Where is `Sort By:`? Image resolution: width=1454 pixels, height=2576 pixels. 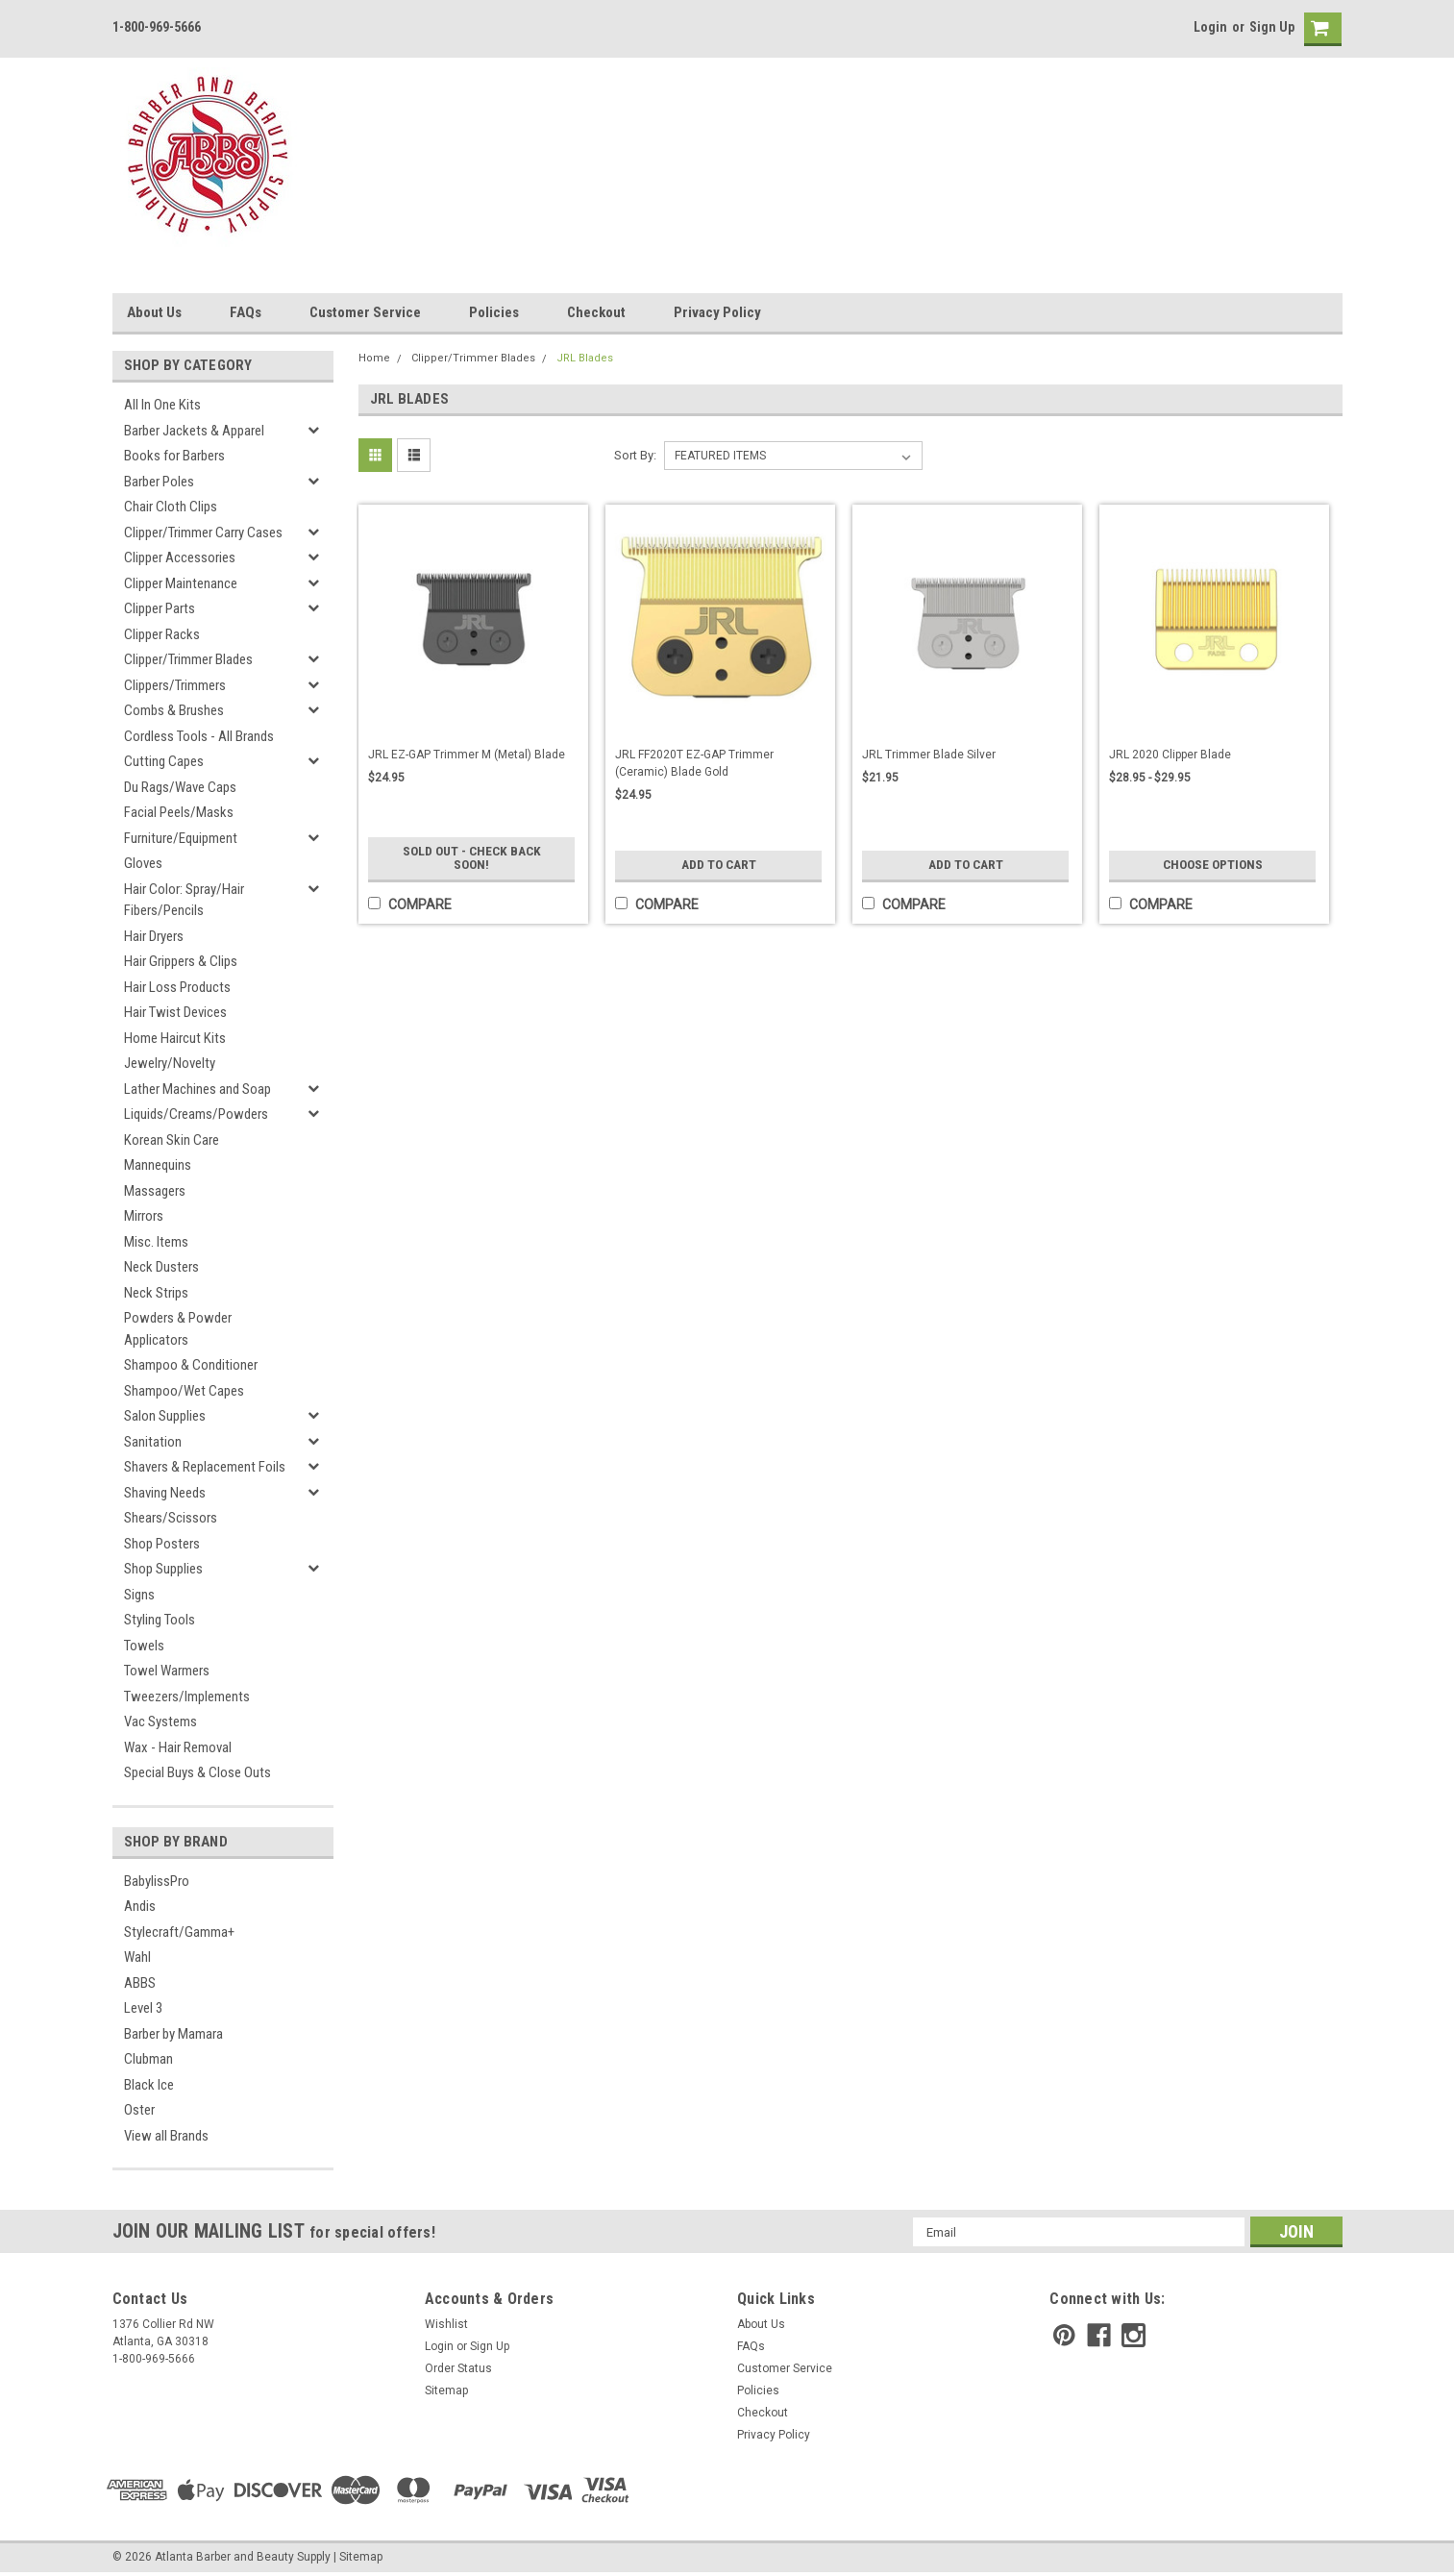
Sort By: is located at coordinates (635, 455).